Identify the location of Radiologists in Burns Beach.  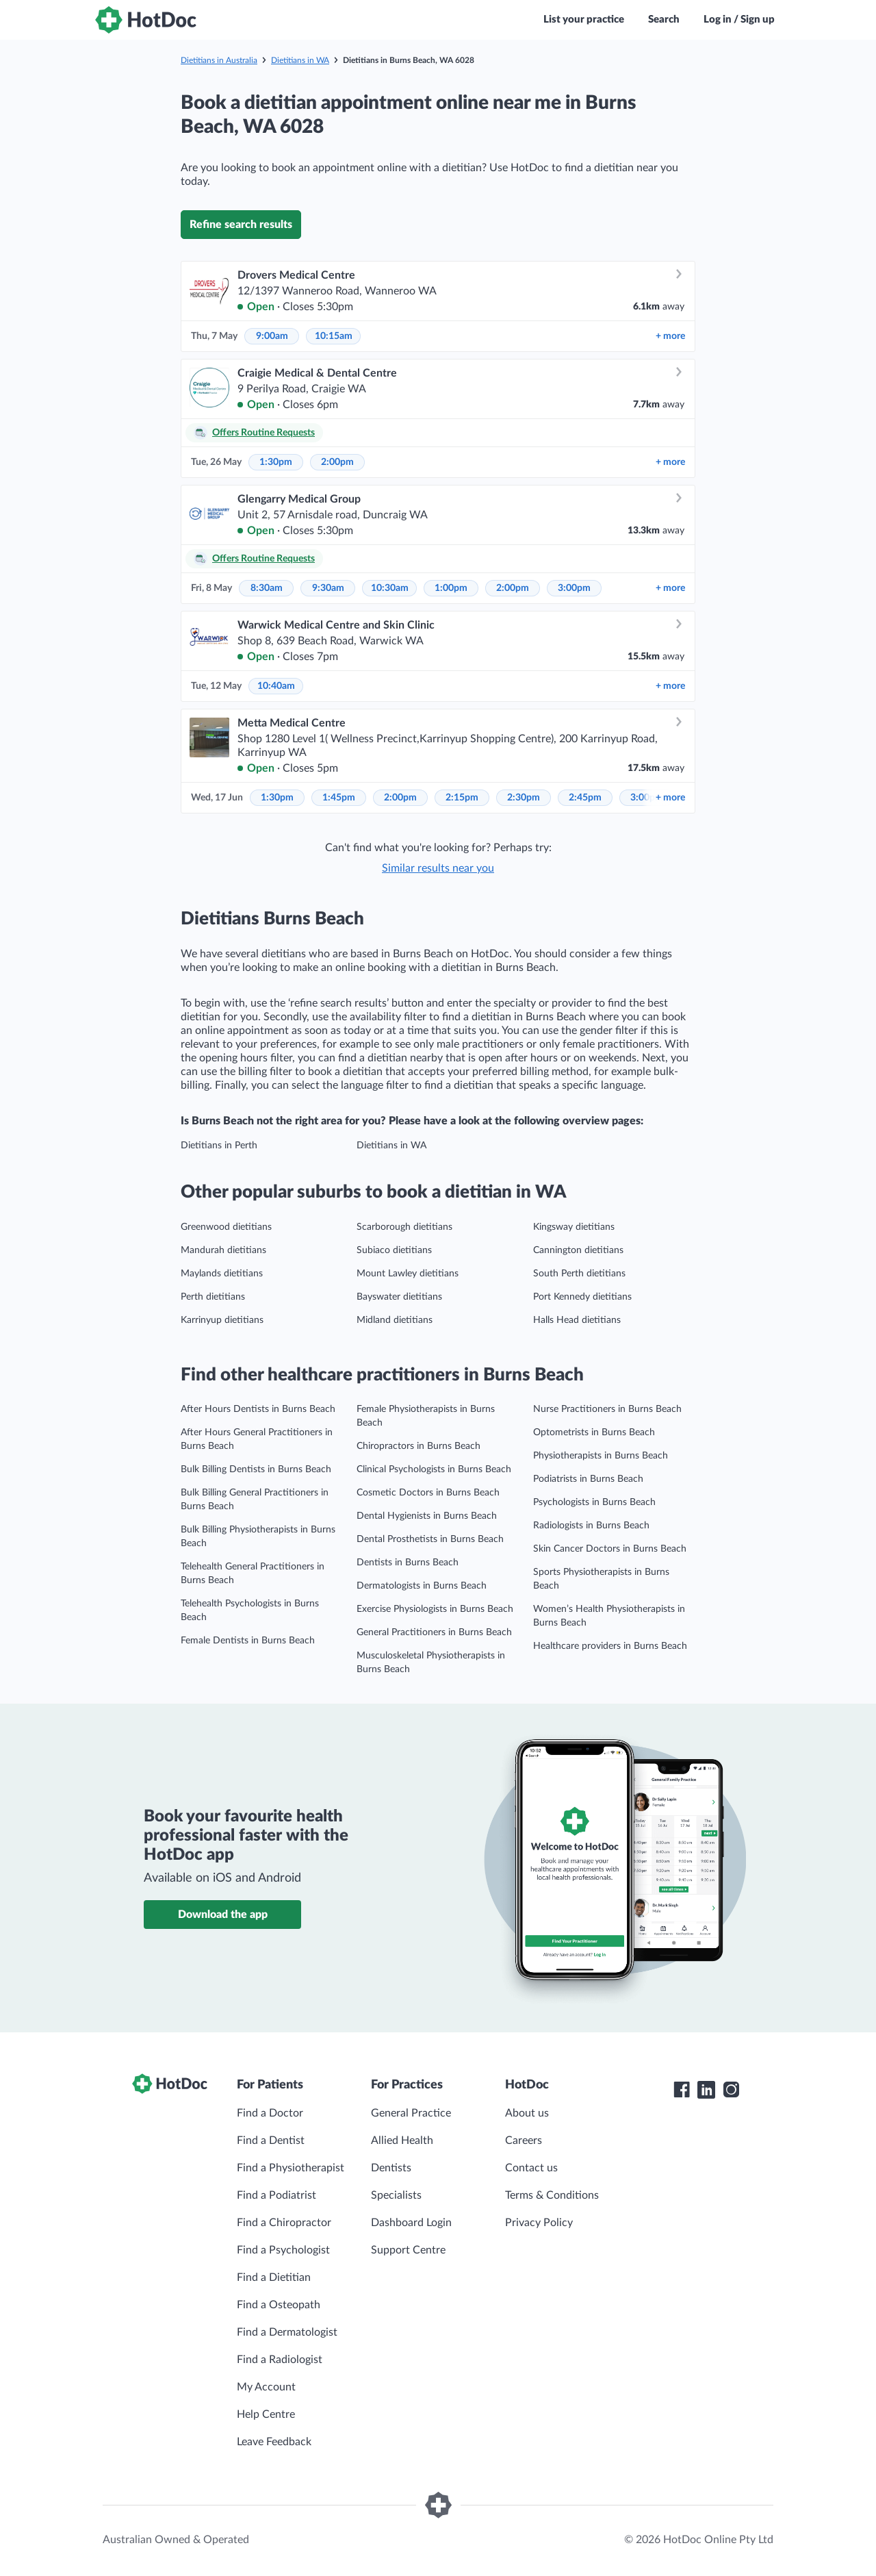
(591, 1525).